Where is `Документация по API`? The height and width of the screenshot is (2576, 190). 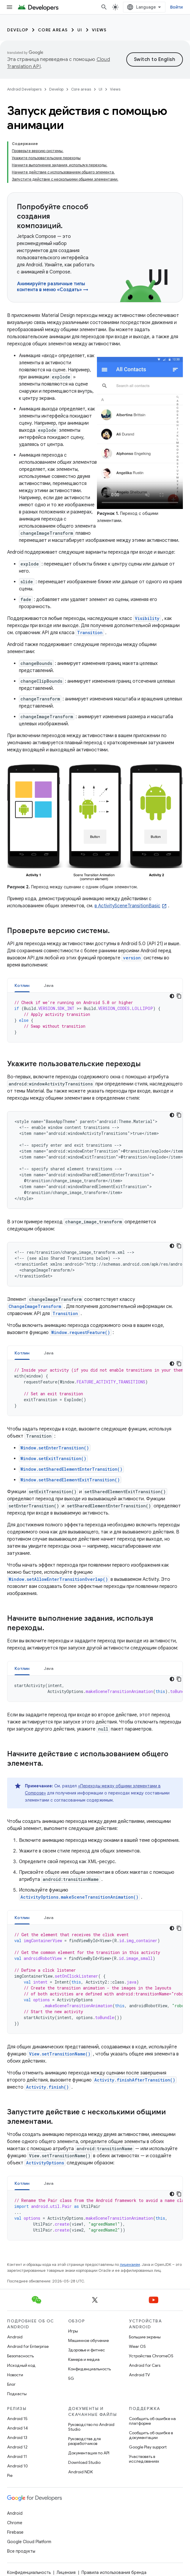
Документация по API is located at coordinates (88, 2453).